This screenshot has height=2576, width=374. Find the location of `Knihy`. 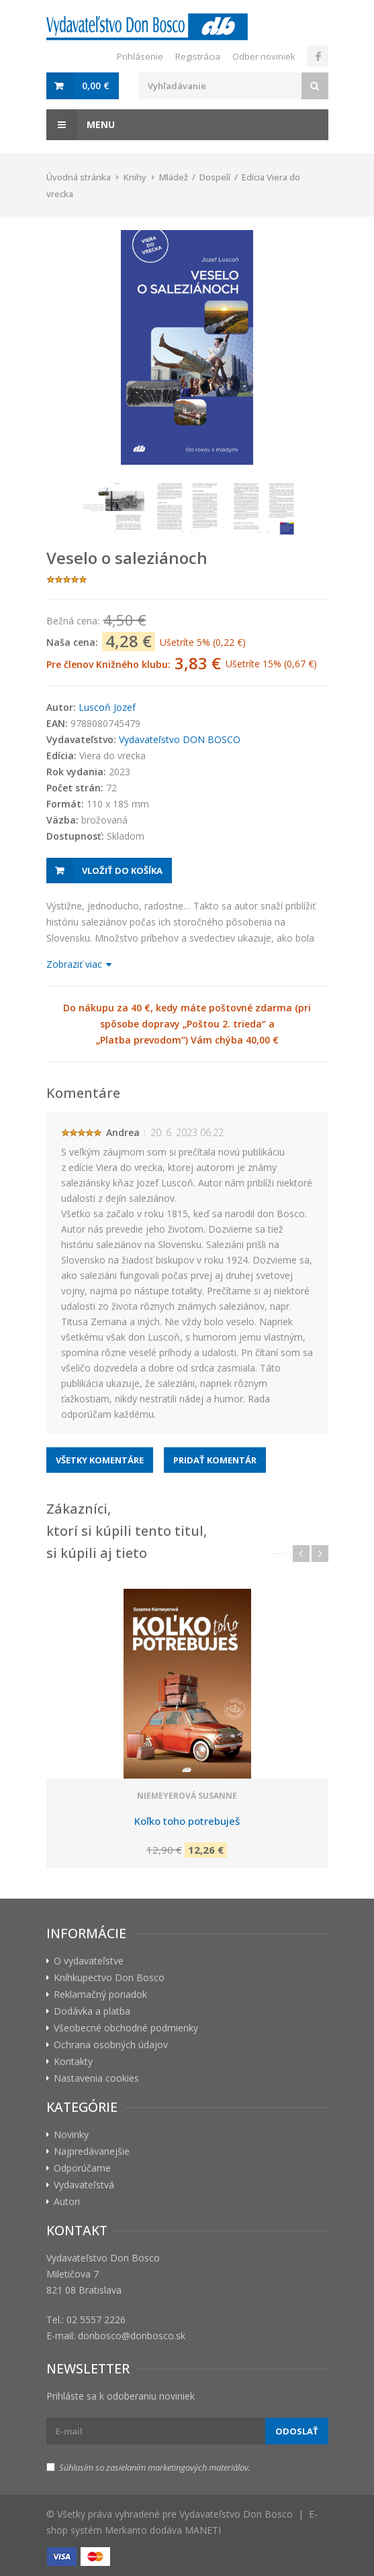

Knihy is located at coordinates (135, 177).